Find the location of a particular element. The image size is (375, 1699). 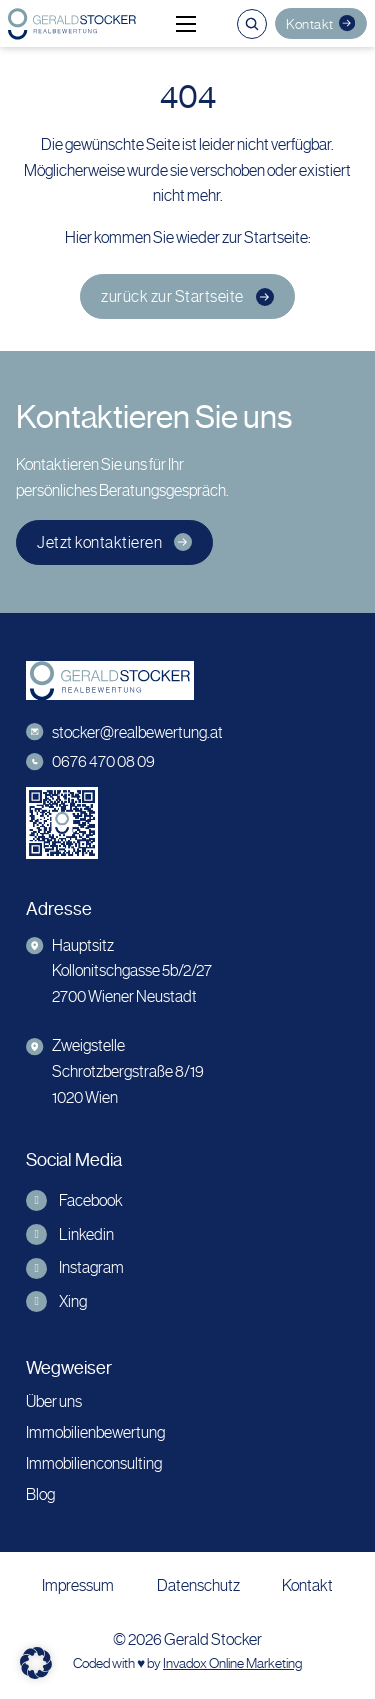

Invadox Online Marketing [webseite erstellt von Invadox] is located at coordinates (232, 1663).